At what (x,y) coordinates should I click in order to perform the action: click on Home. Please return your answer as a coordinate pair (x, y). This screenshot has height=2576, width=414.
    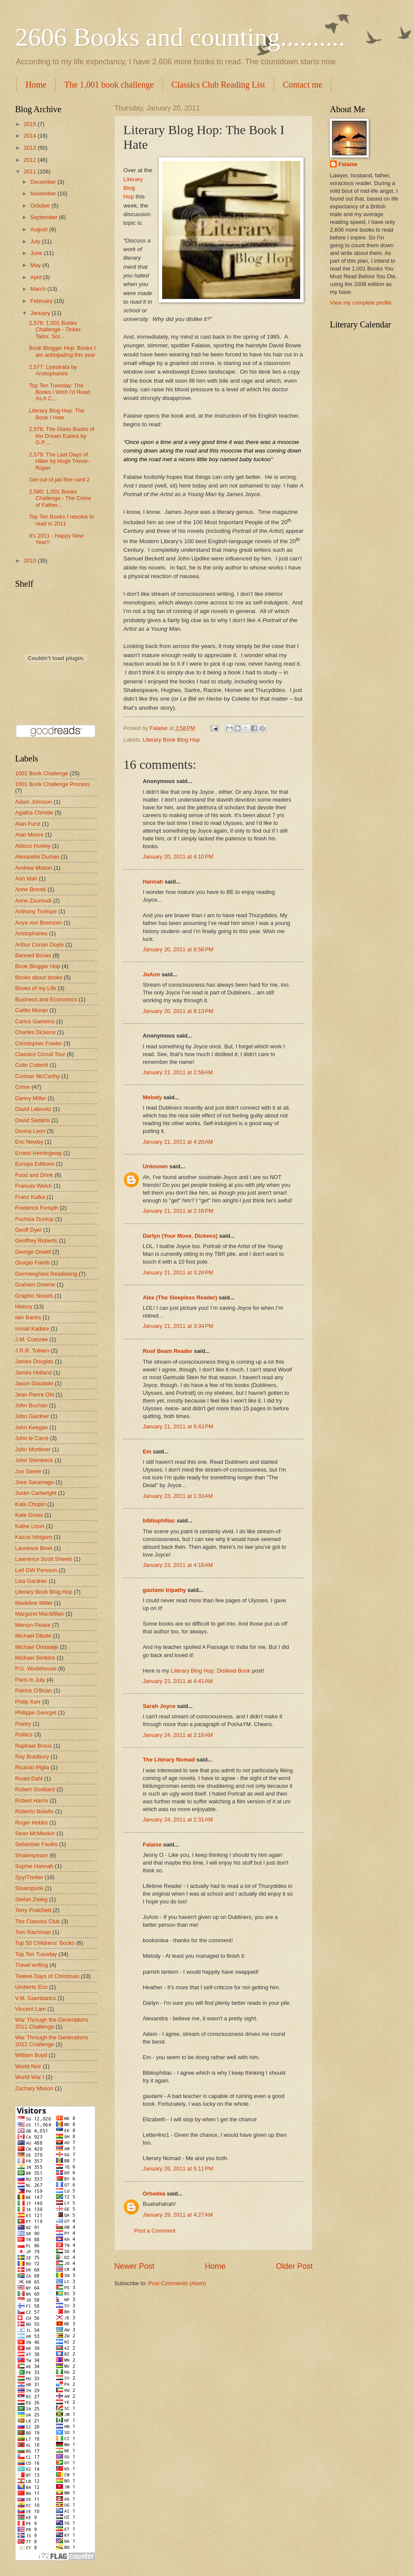
    Looking at the image, I should click on (36, 84).